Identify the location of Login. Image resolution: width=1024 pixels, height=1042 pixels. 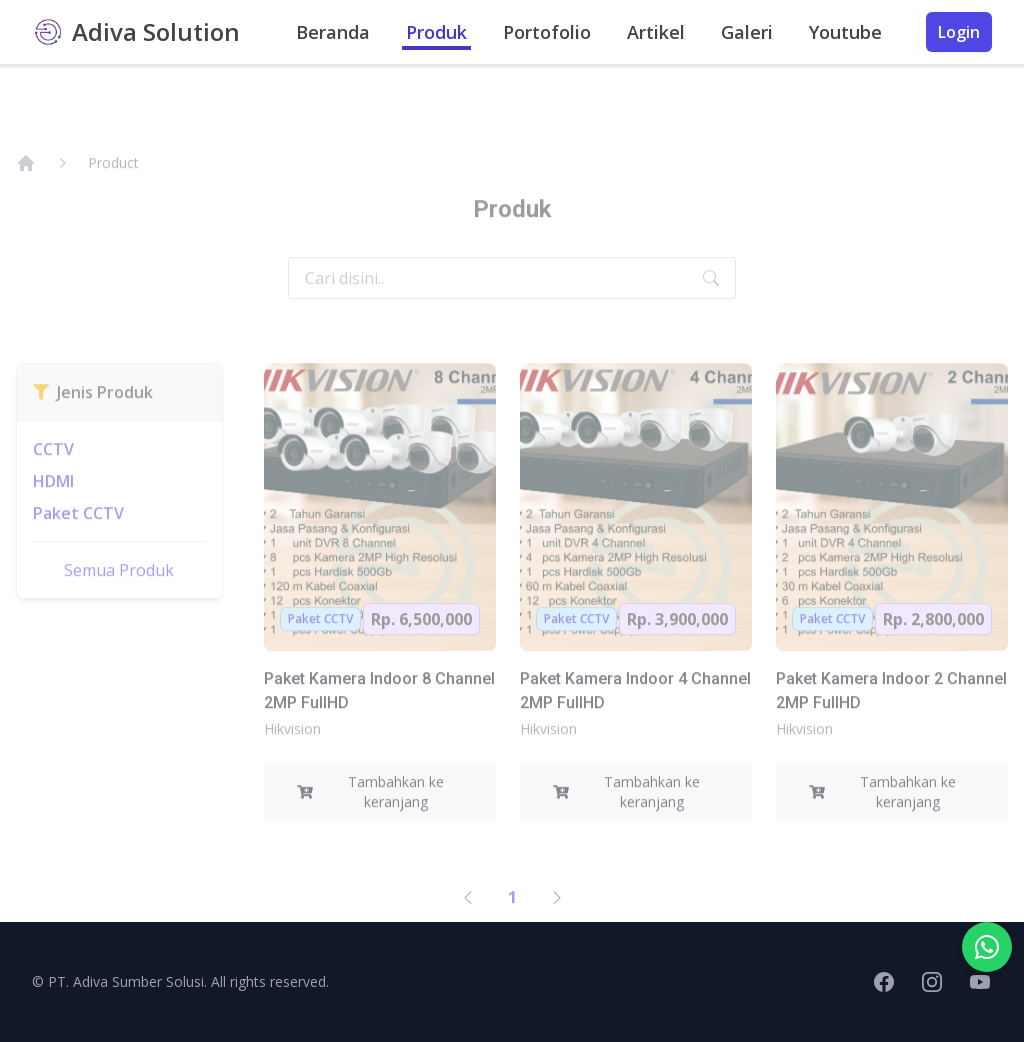
(959, 32).